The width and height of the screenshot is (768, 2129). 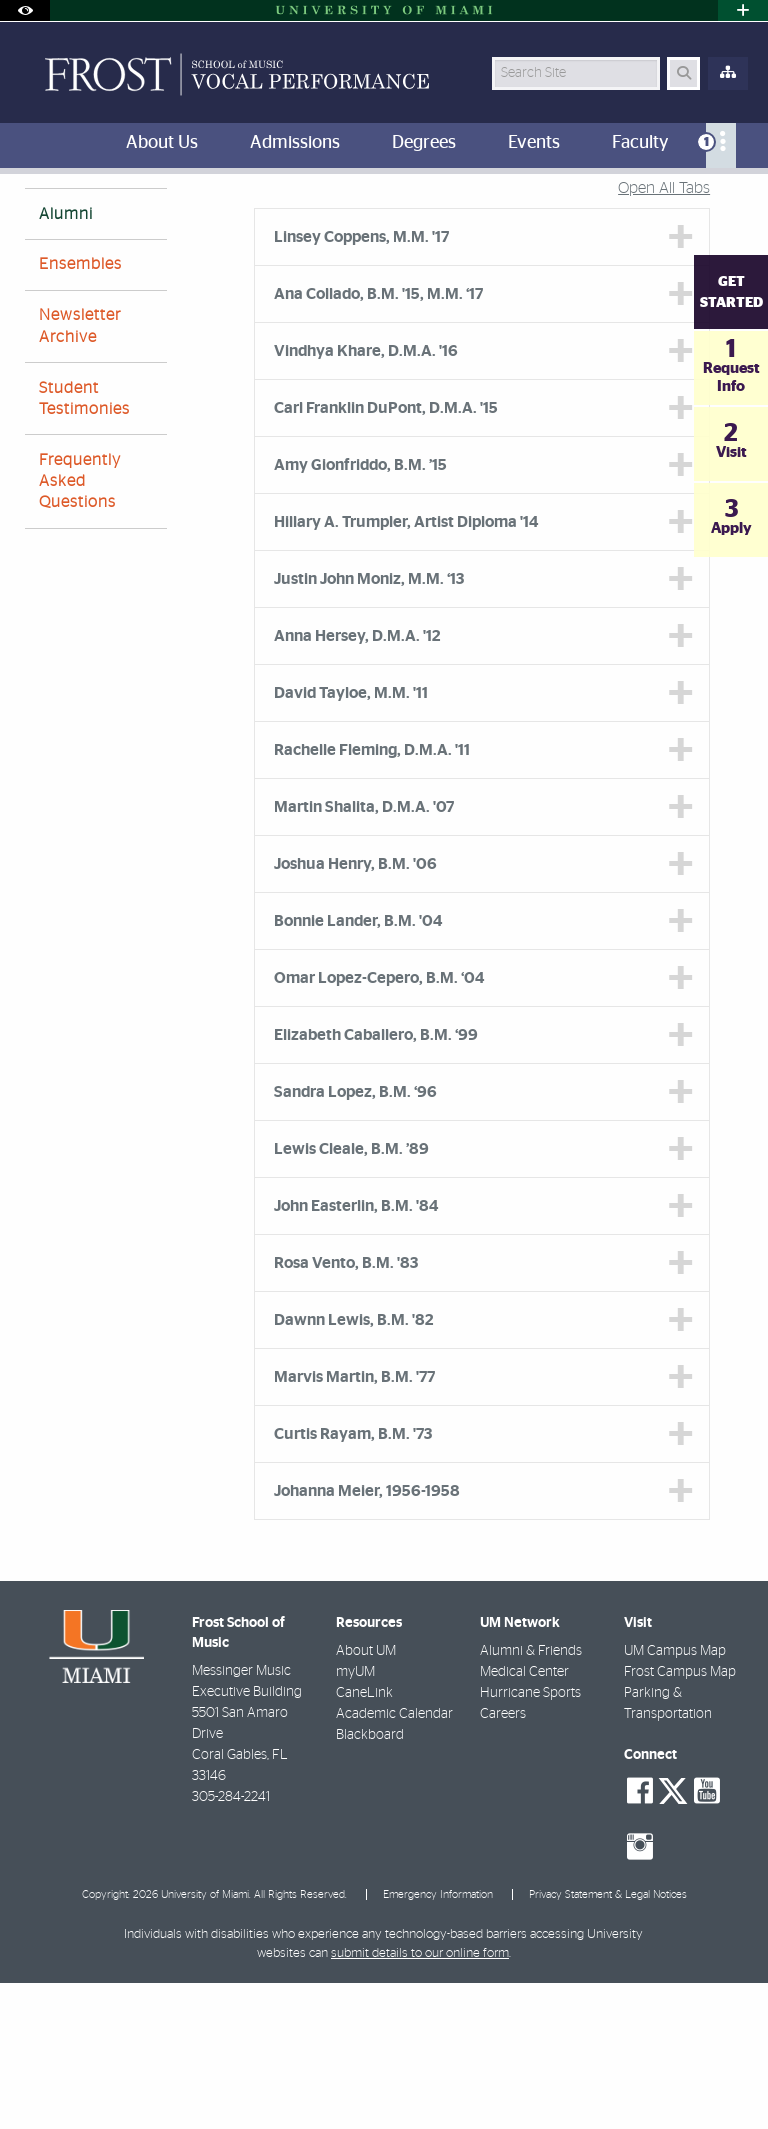 I want to click on Vindhya Khare, D.M.A. '16 [tab], so click(x=366, y=497).